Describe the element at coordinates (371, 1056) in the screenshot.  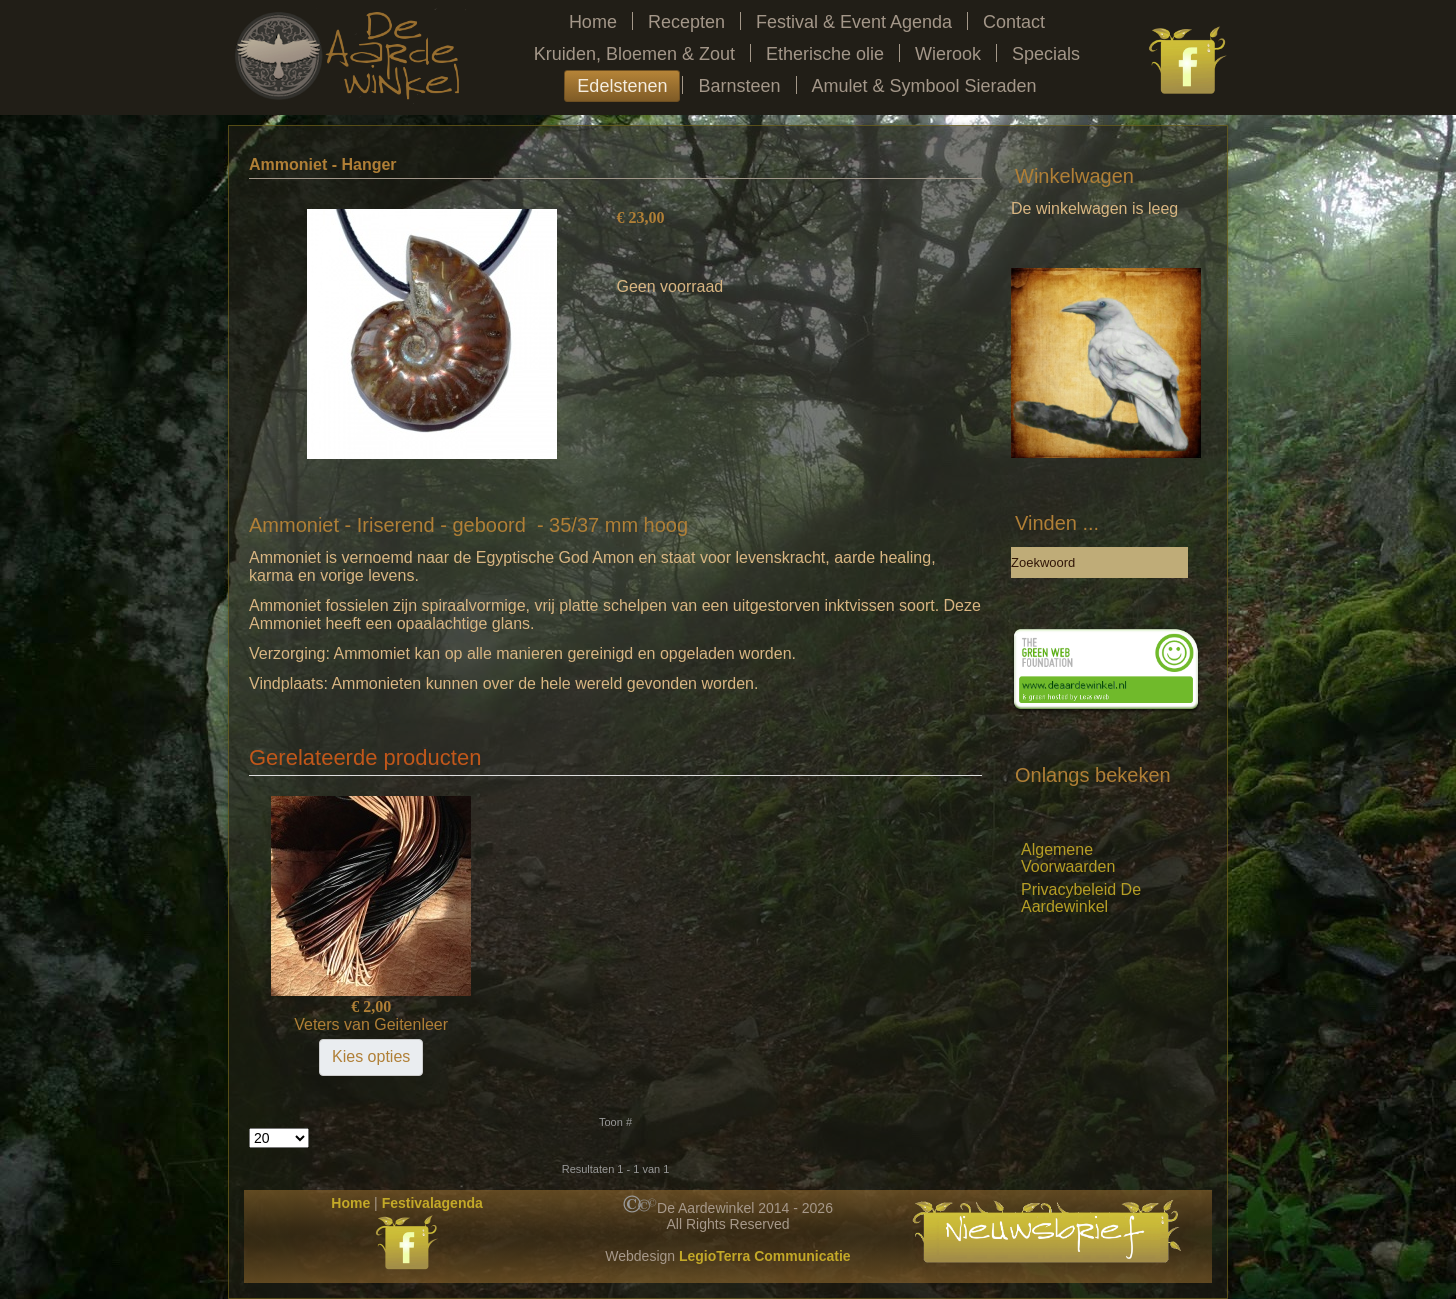
I see `Kies opties` at that location.